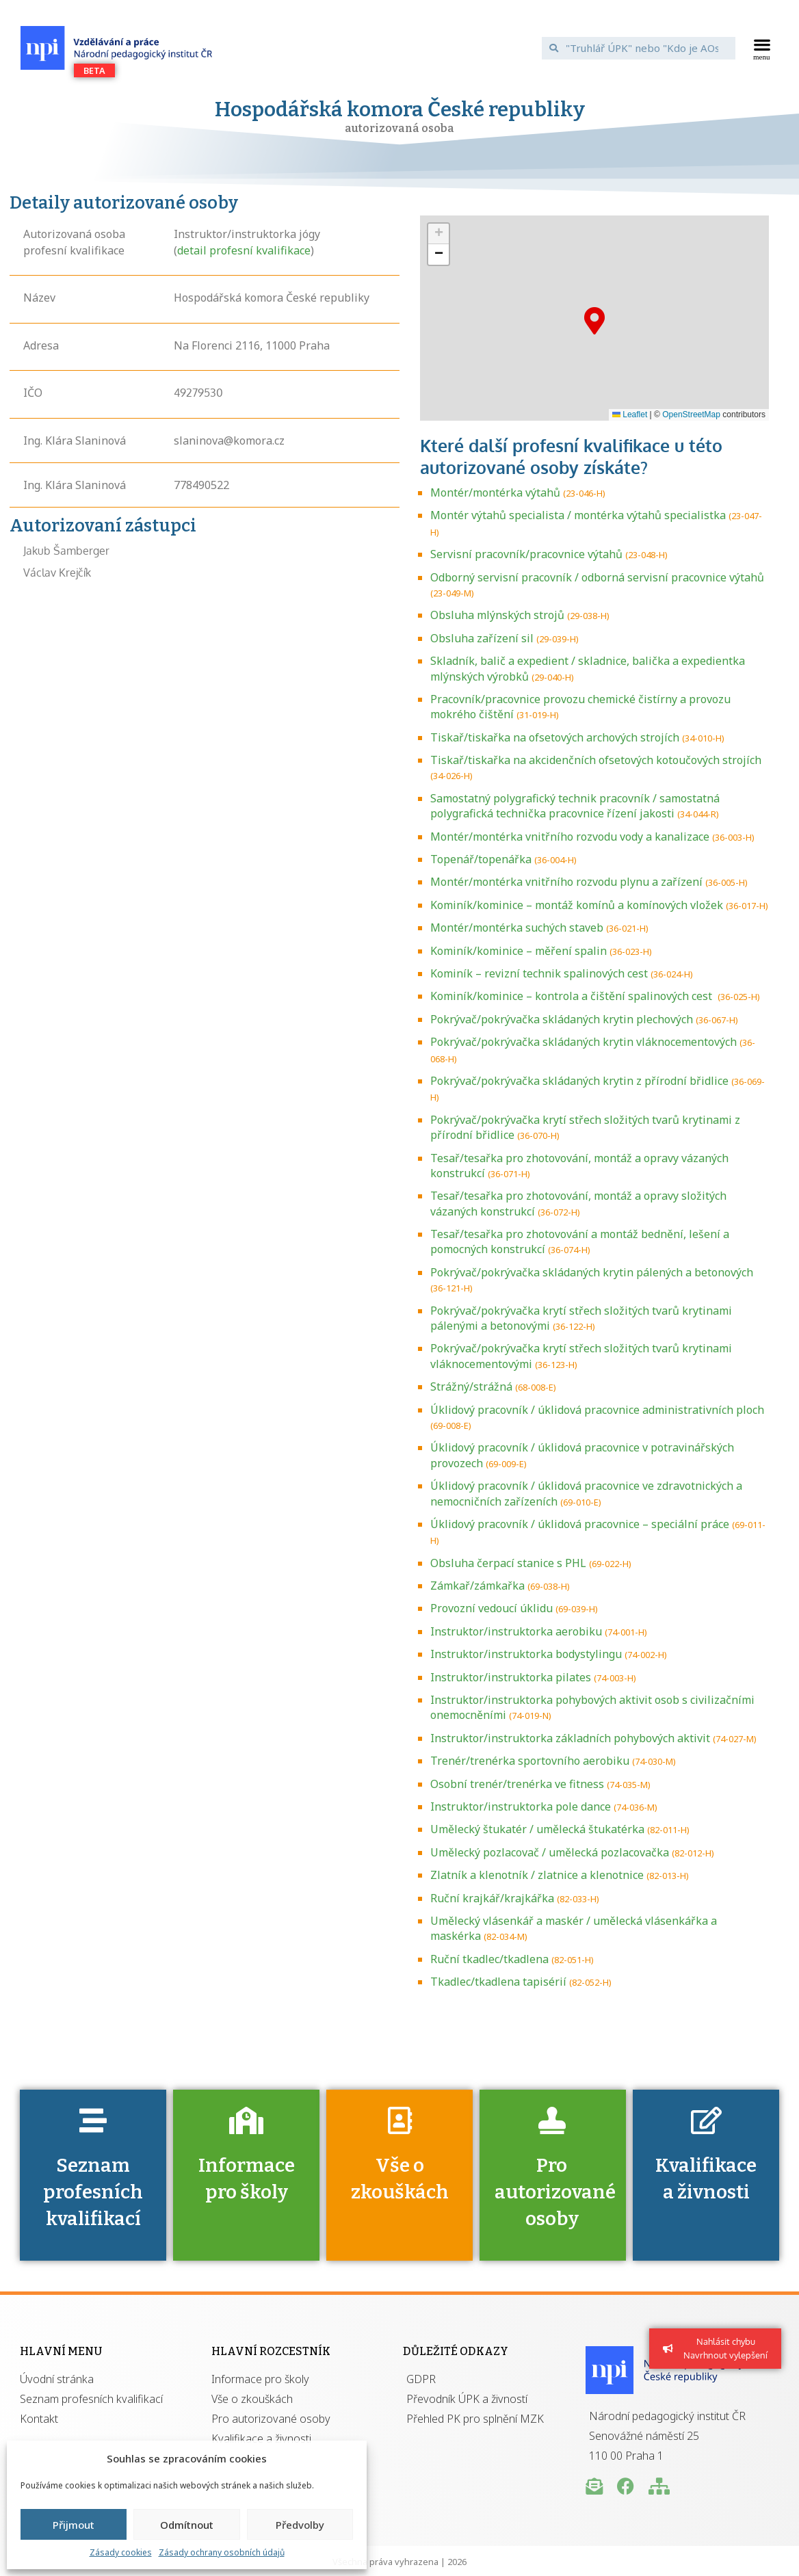  I want to click on Tkadlec/tkadlena tapisérií, so click(498, 1981).